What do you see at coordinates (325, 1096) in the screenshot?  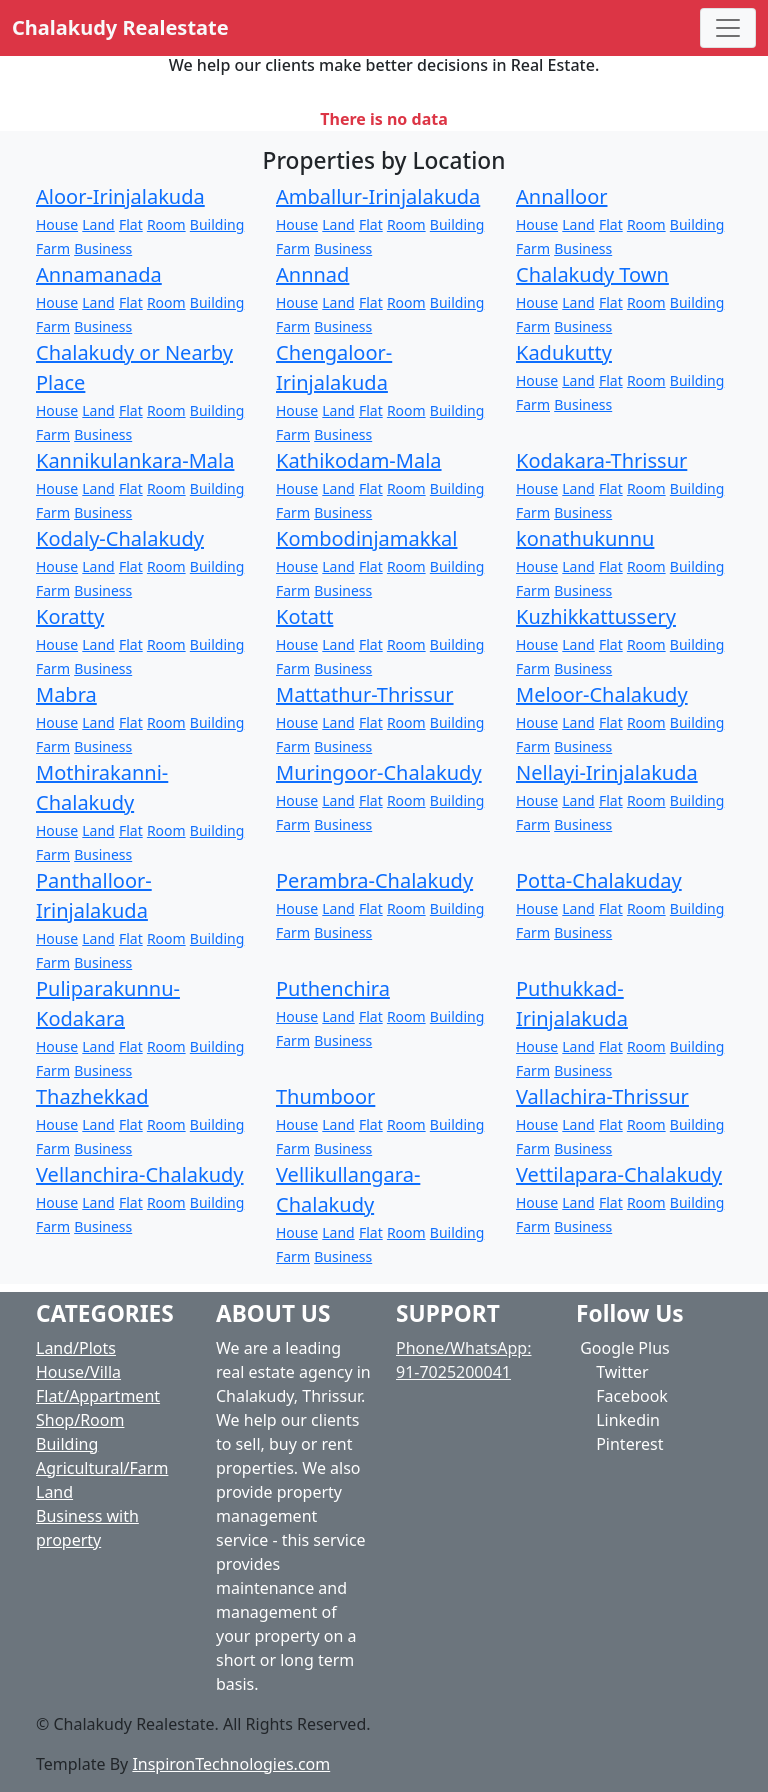 I see `Thumboor` at bounding box center [325, 1096].